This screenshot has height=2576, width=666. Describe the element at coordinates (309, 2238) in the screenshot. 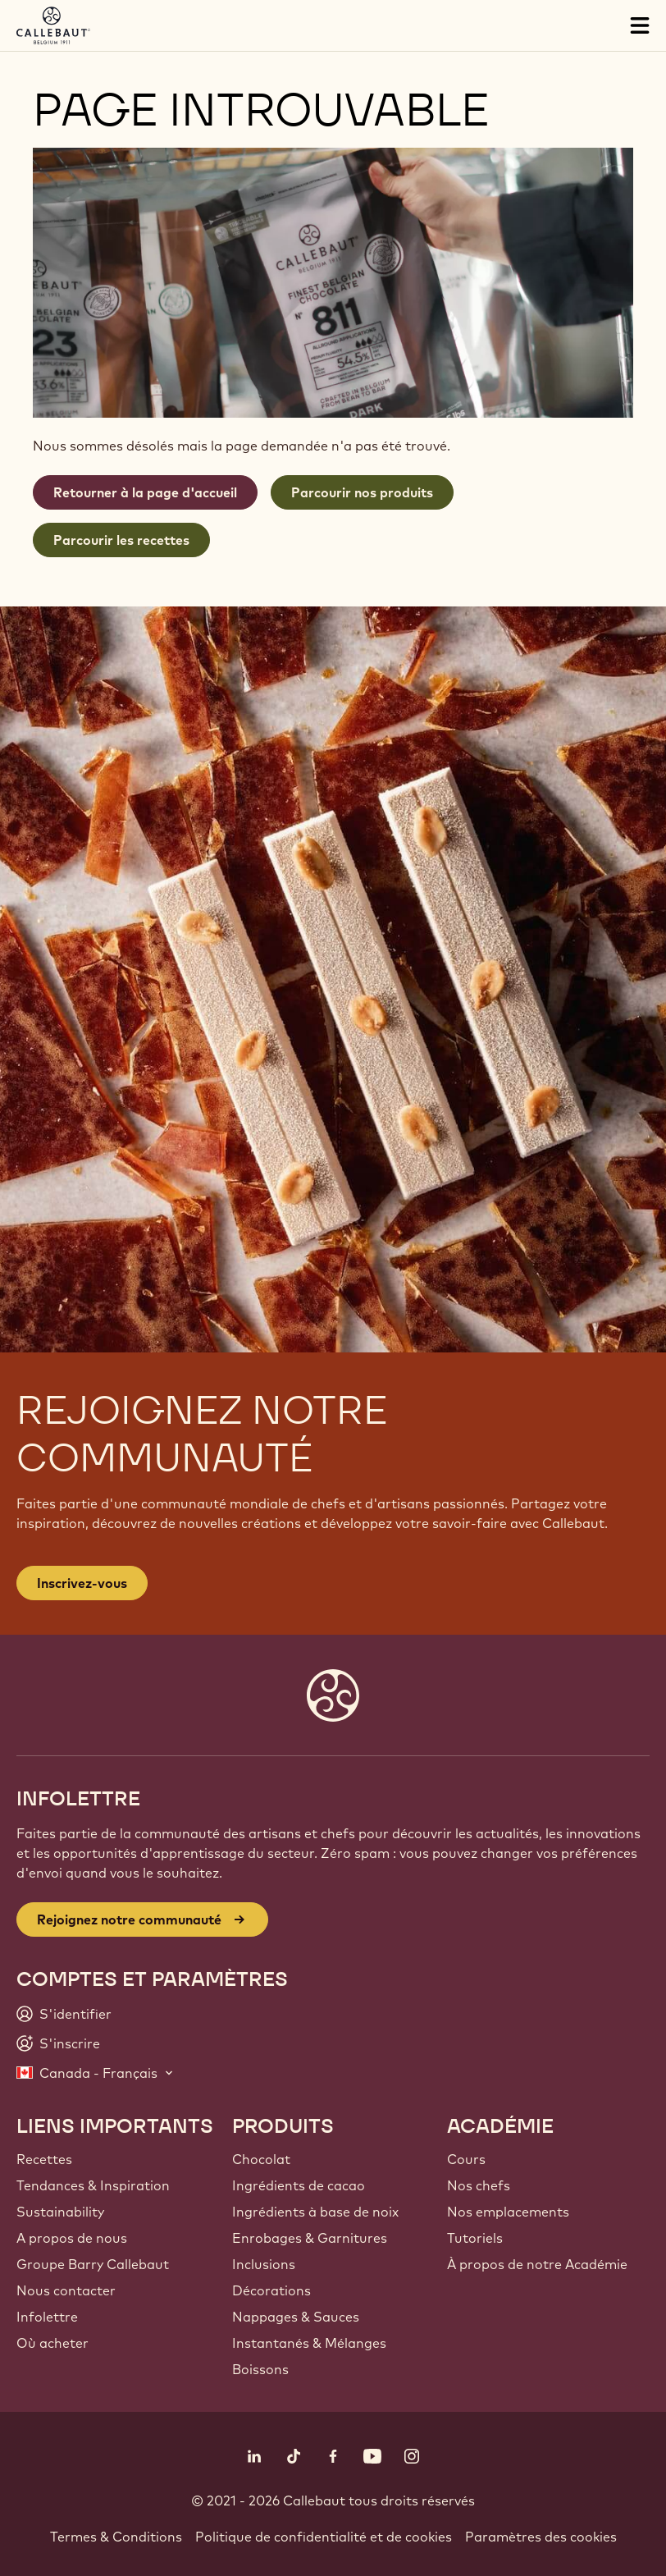

I see `Enrobages & Garnitures` at that location.